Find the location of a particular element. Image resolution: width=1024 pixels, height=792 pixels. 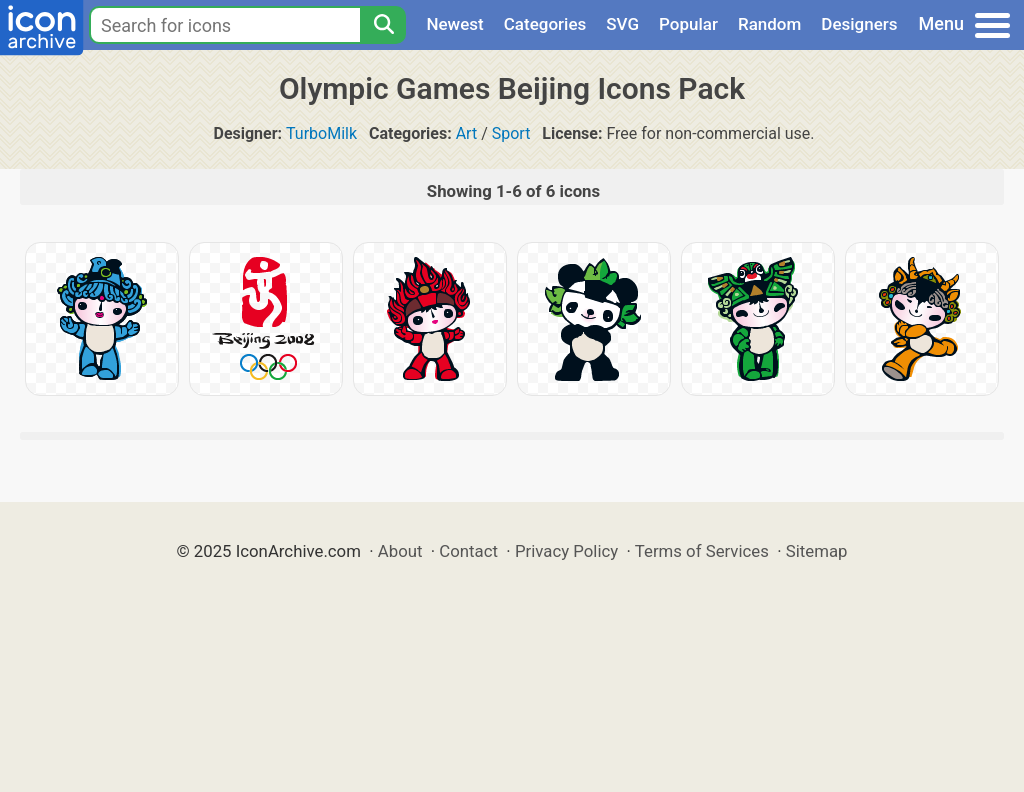

About is located at coordinates (400, 551).